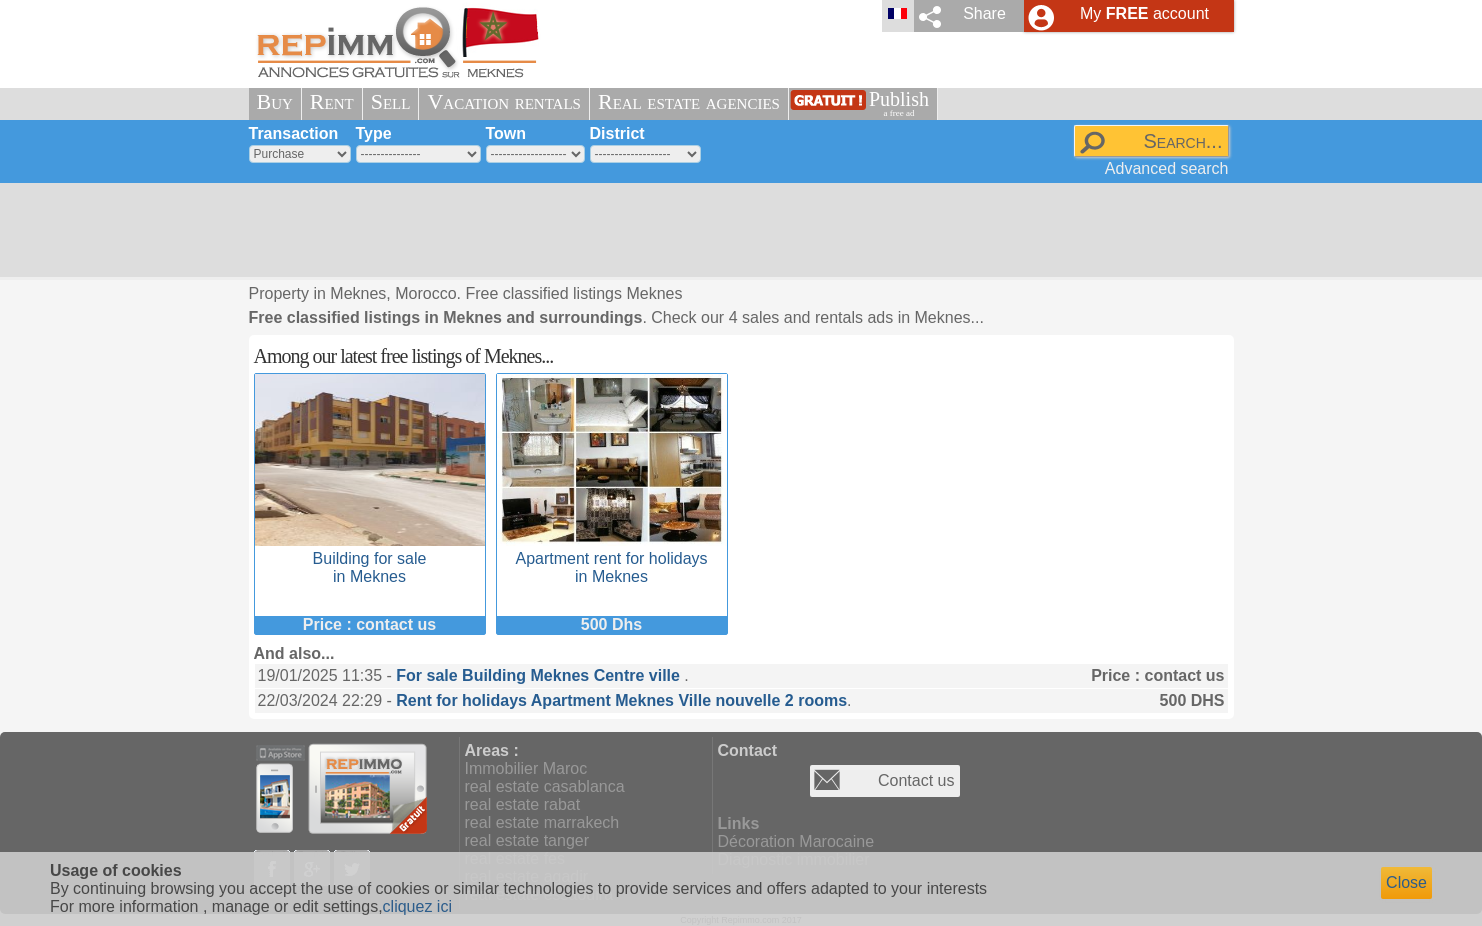 The width and height of the screenshot is (1482, 926). Describe the element at coordinates (617, 133) in the screenshot. I see `District` at that location.